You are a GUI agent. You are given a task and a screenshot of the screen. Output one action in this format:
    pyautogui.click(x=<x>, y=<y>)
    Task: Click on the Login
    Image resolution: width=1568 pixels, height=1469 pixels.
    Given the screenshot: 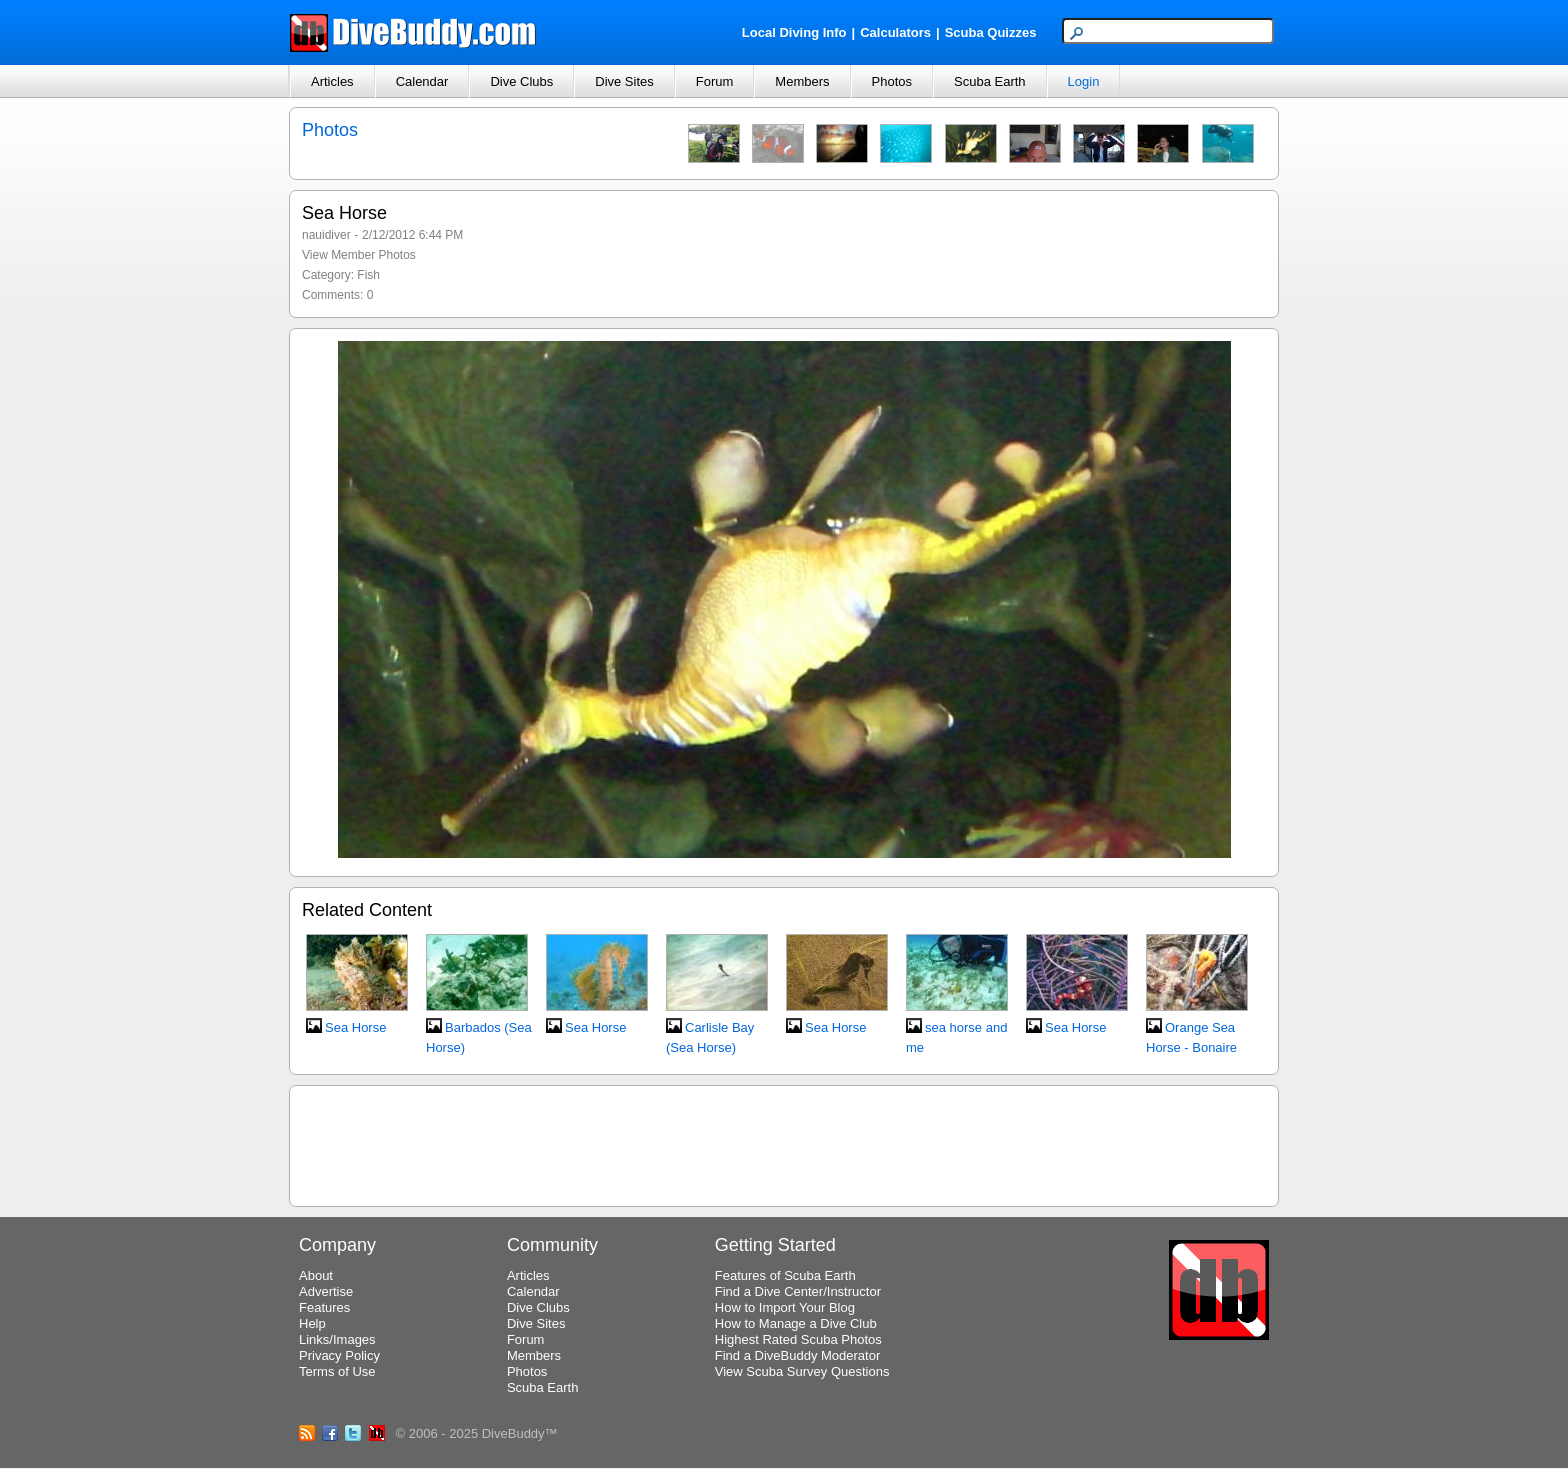 What is the action you would take?
    pyautogui.click(x=1084, y=81)
    